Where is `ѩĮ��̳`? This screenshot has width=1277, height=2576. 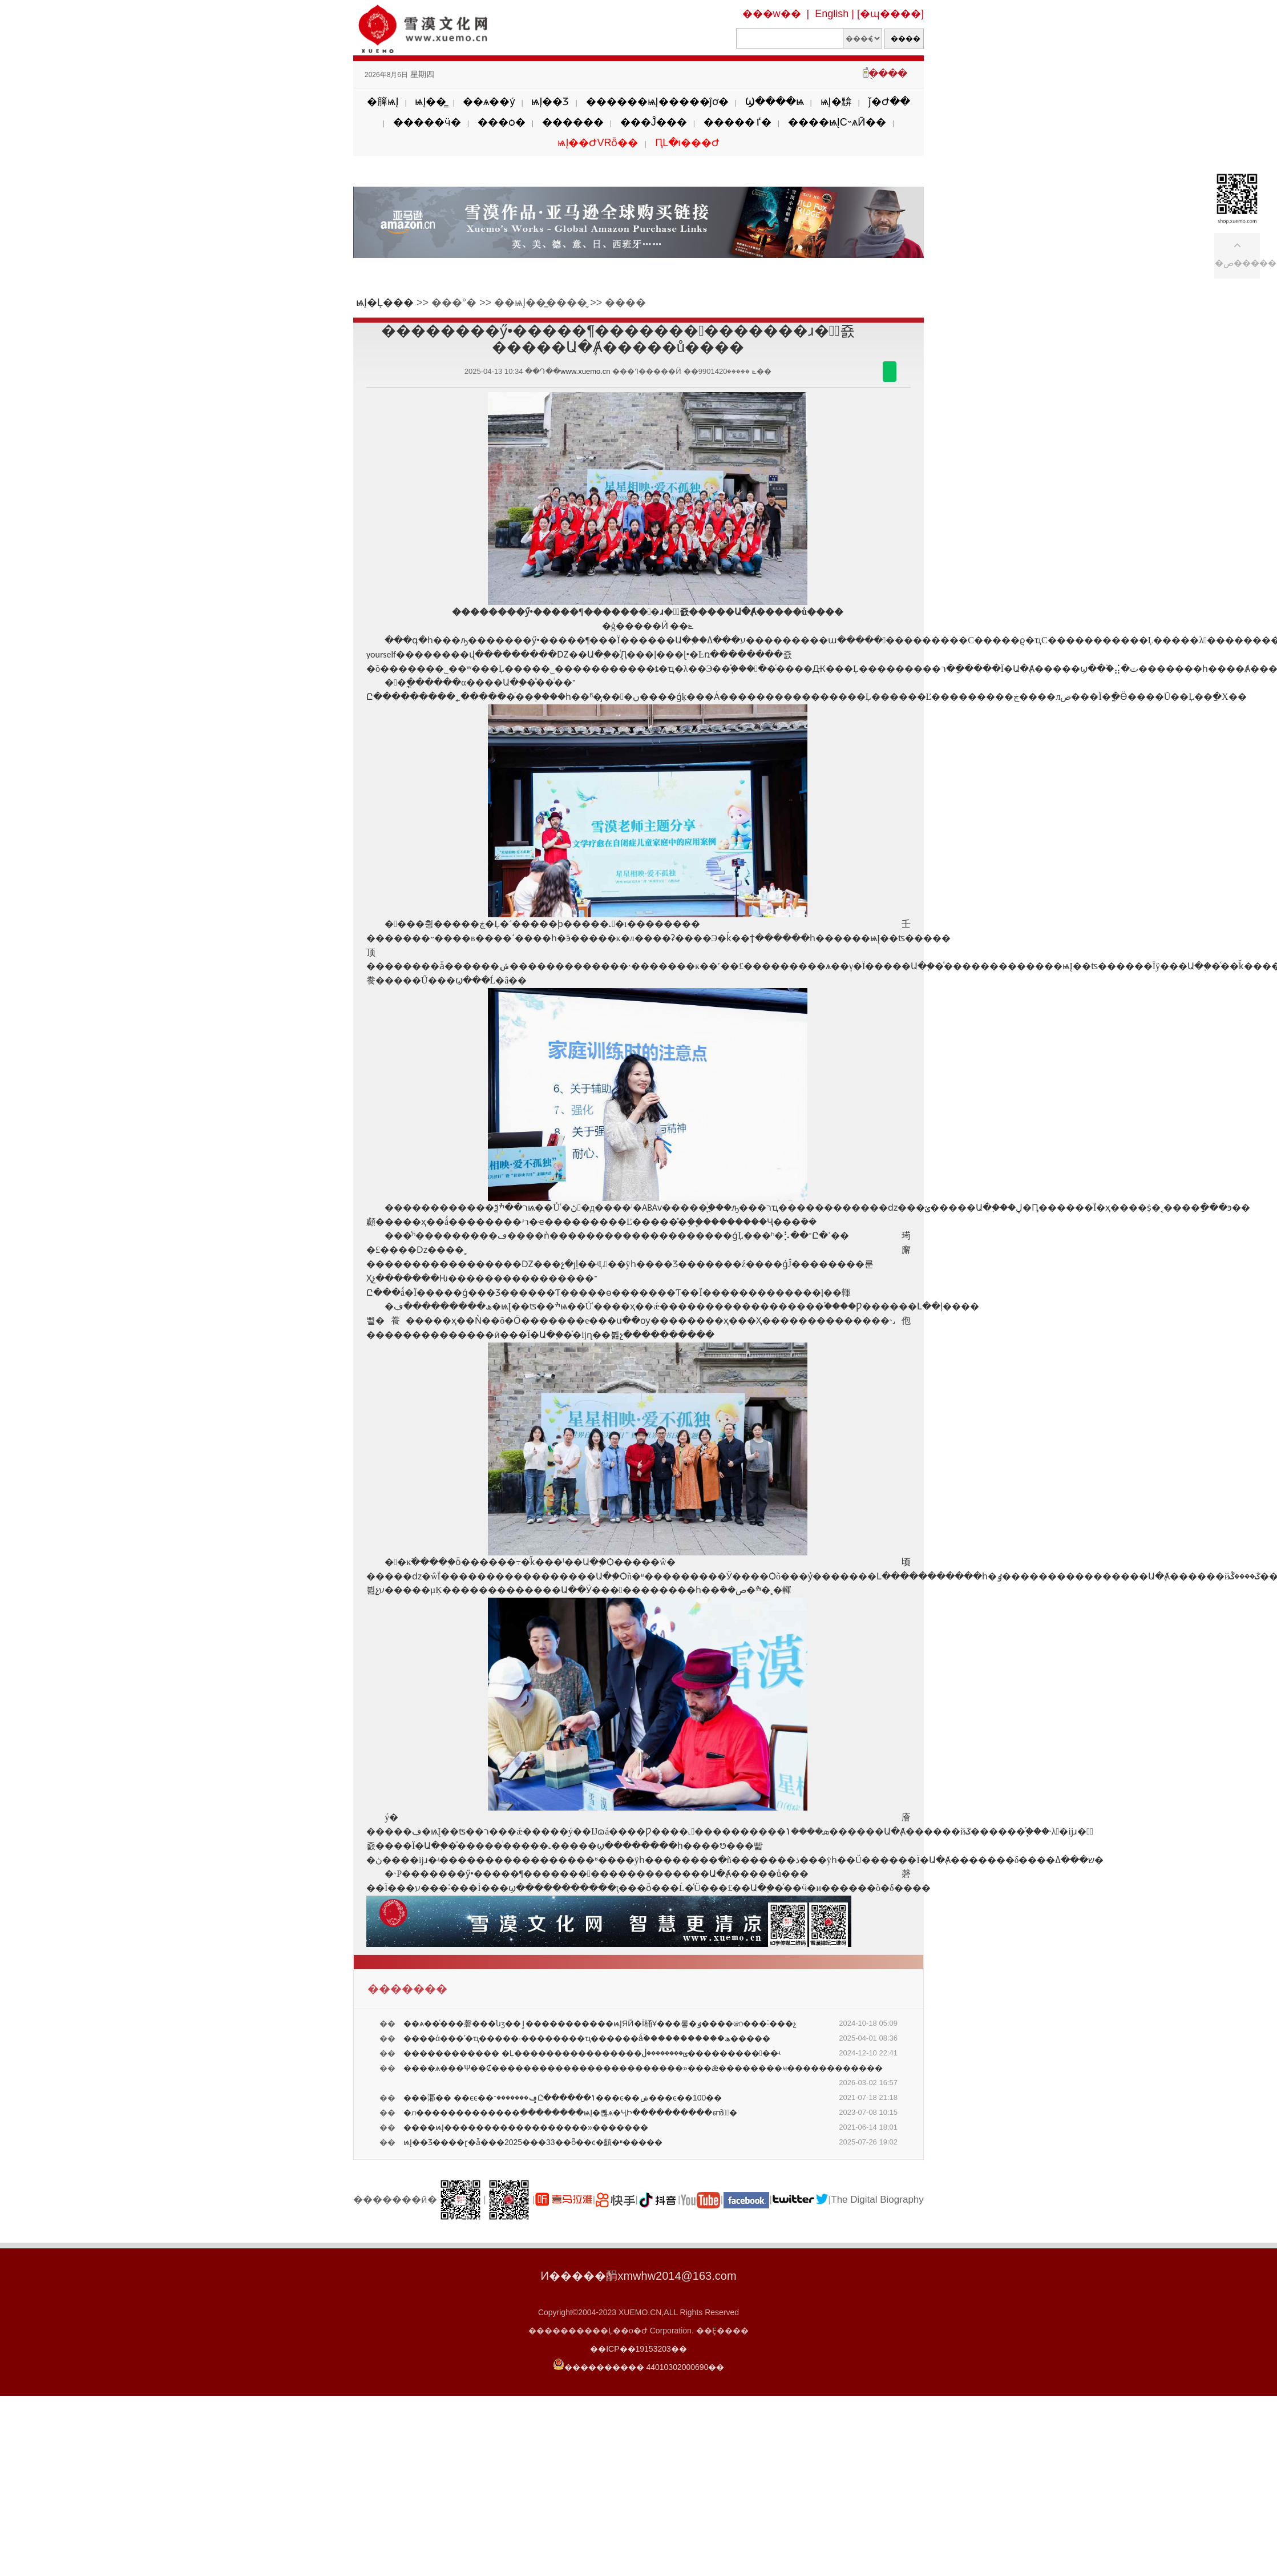
ѩĮ��̳ is located at coordinates (430, 101).